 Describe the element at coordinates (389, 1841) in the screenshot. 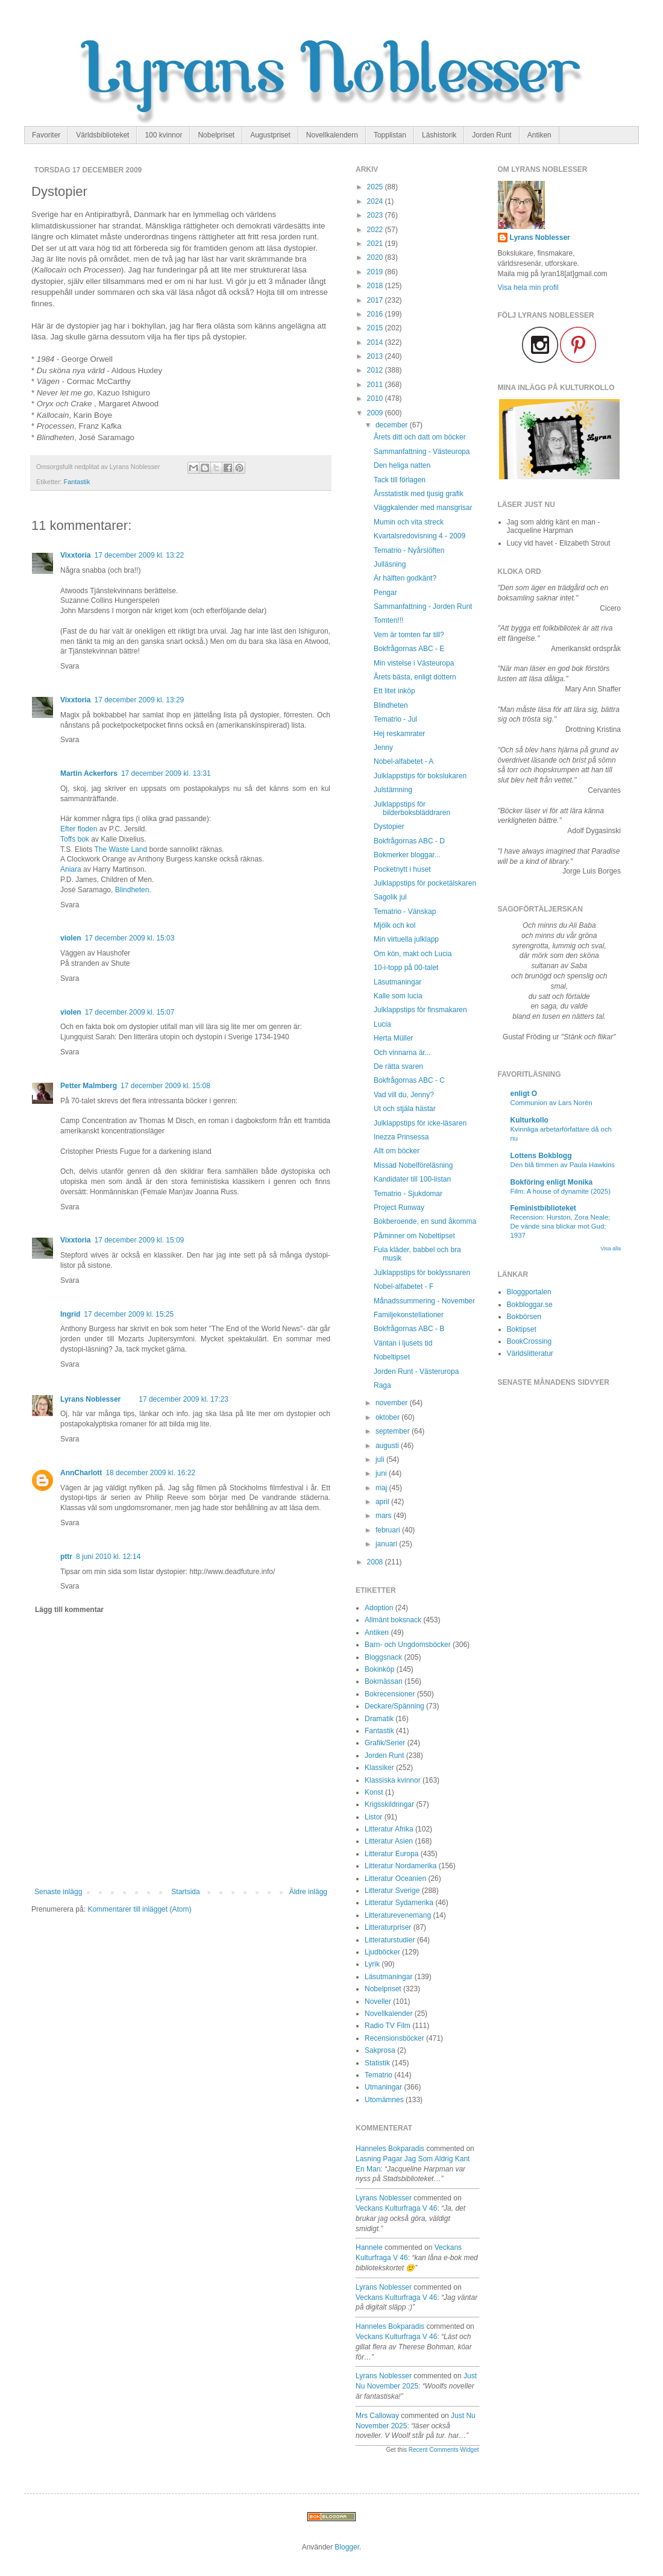

I see `Litteratur Asien` at that location.